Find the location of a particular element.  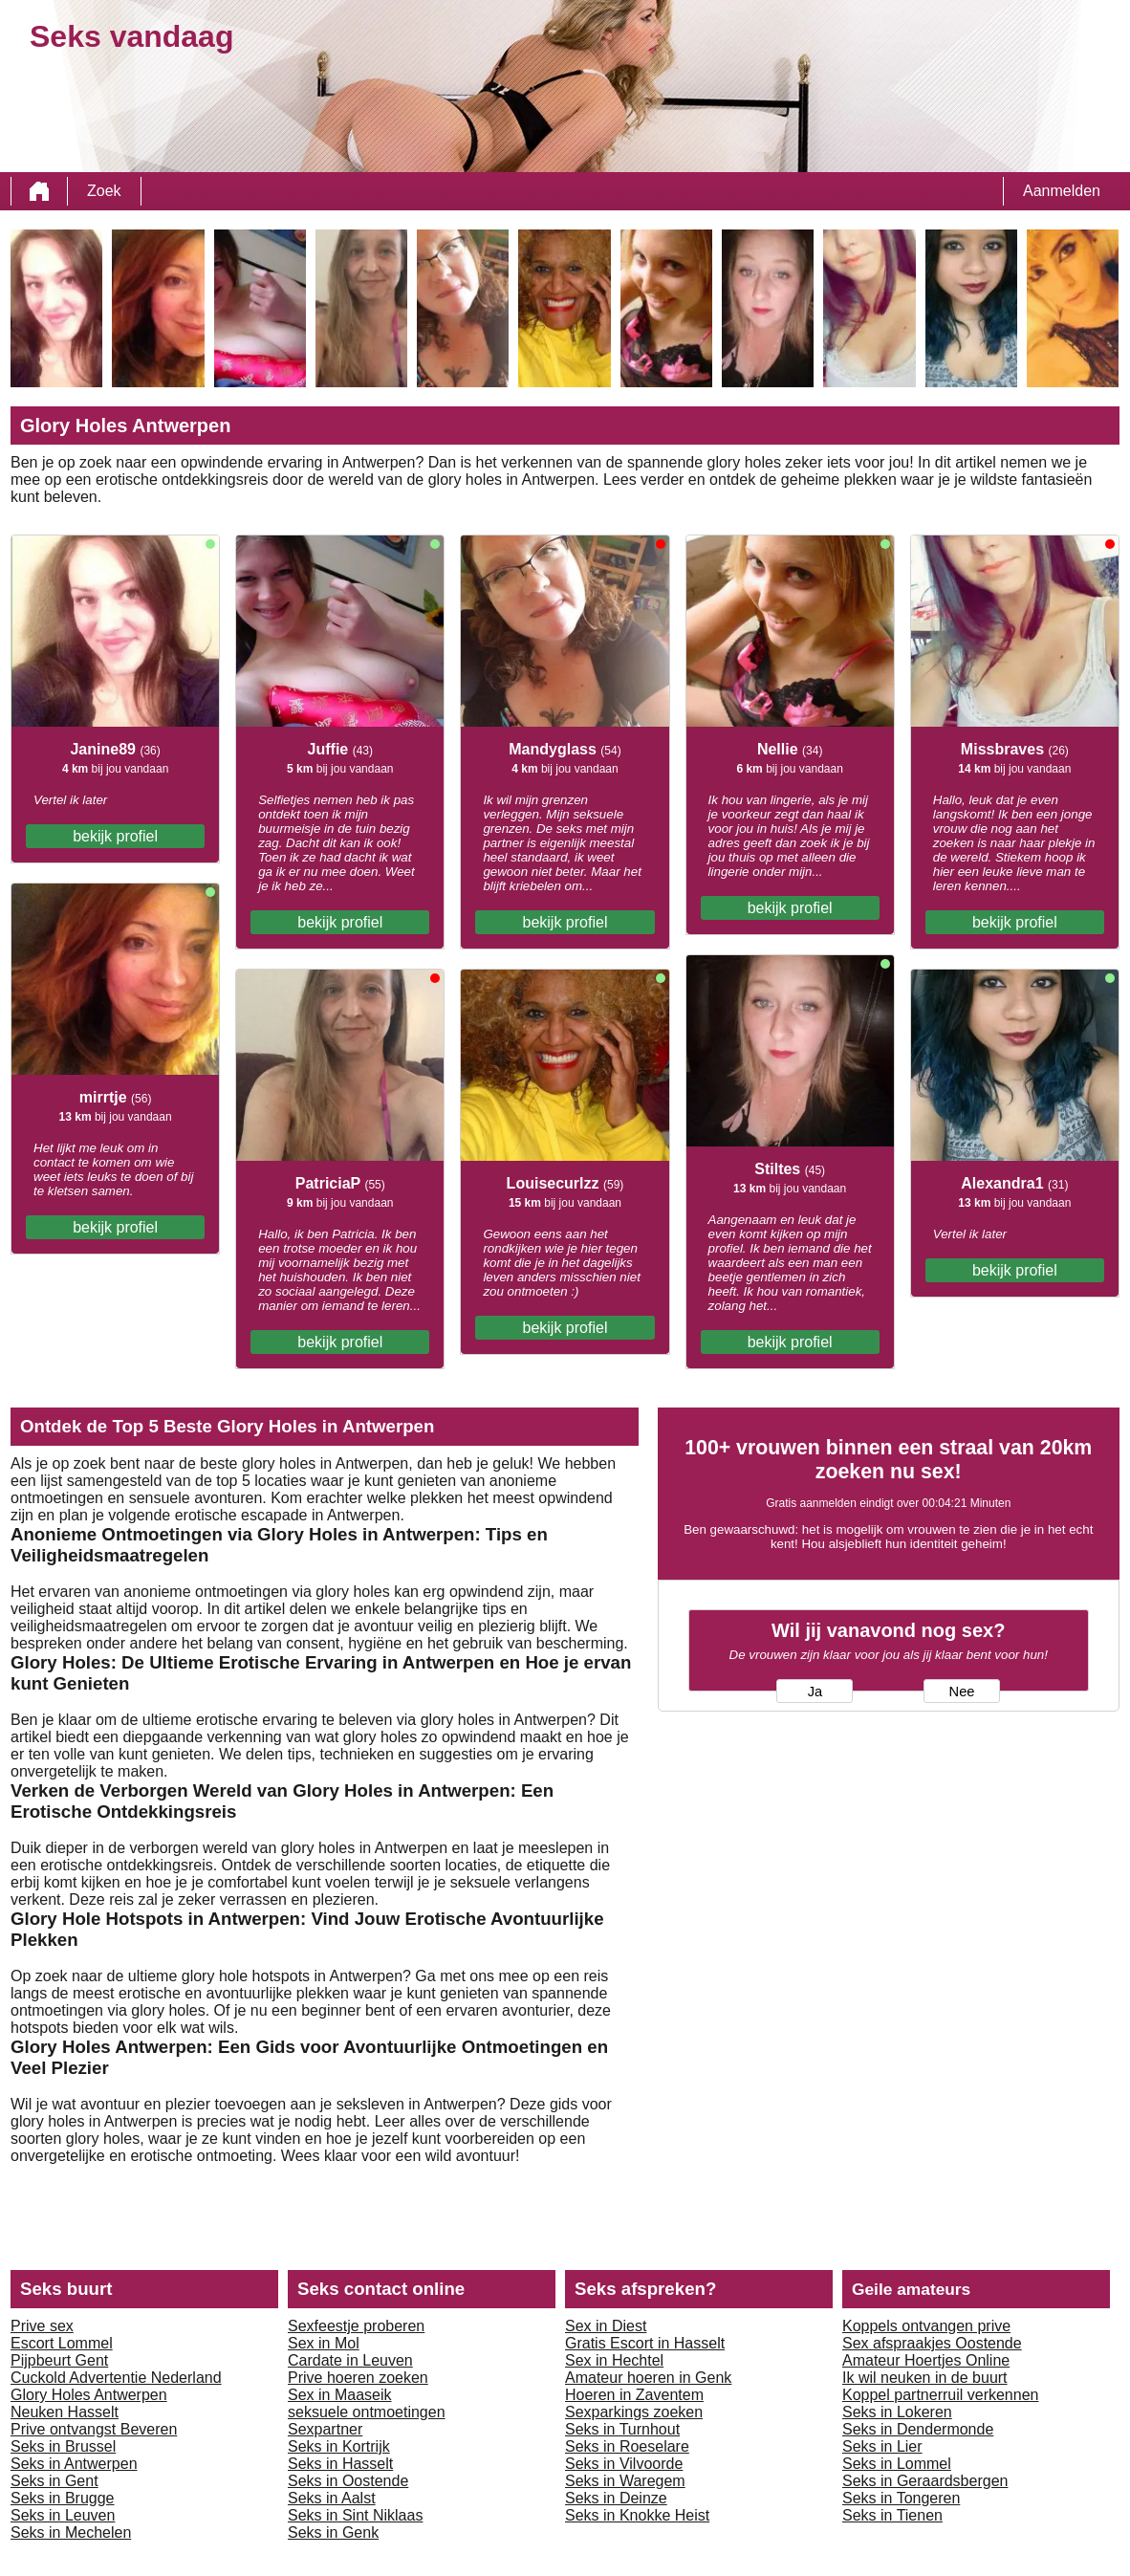

Seks in Hasselt is located at coordinates (340, 2464).